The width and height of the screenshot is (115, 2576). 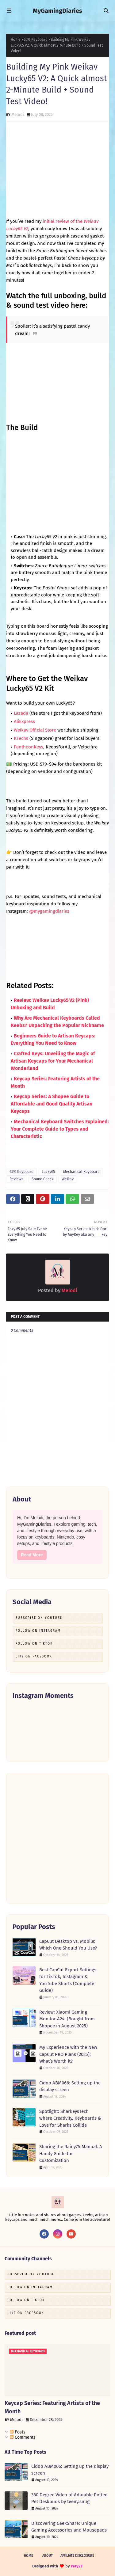 I want to click on Subscribe on Youtube, so click(x=39, y=1618).